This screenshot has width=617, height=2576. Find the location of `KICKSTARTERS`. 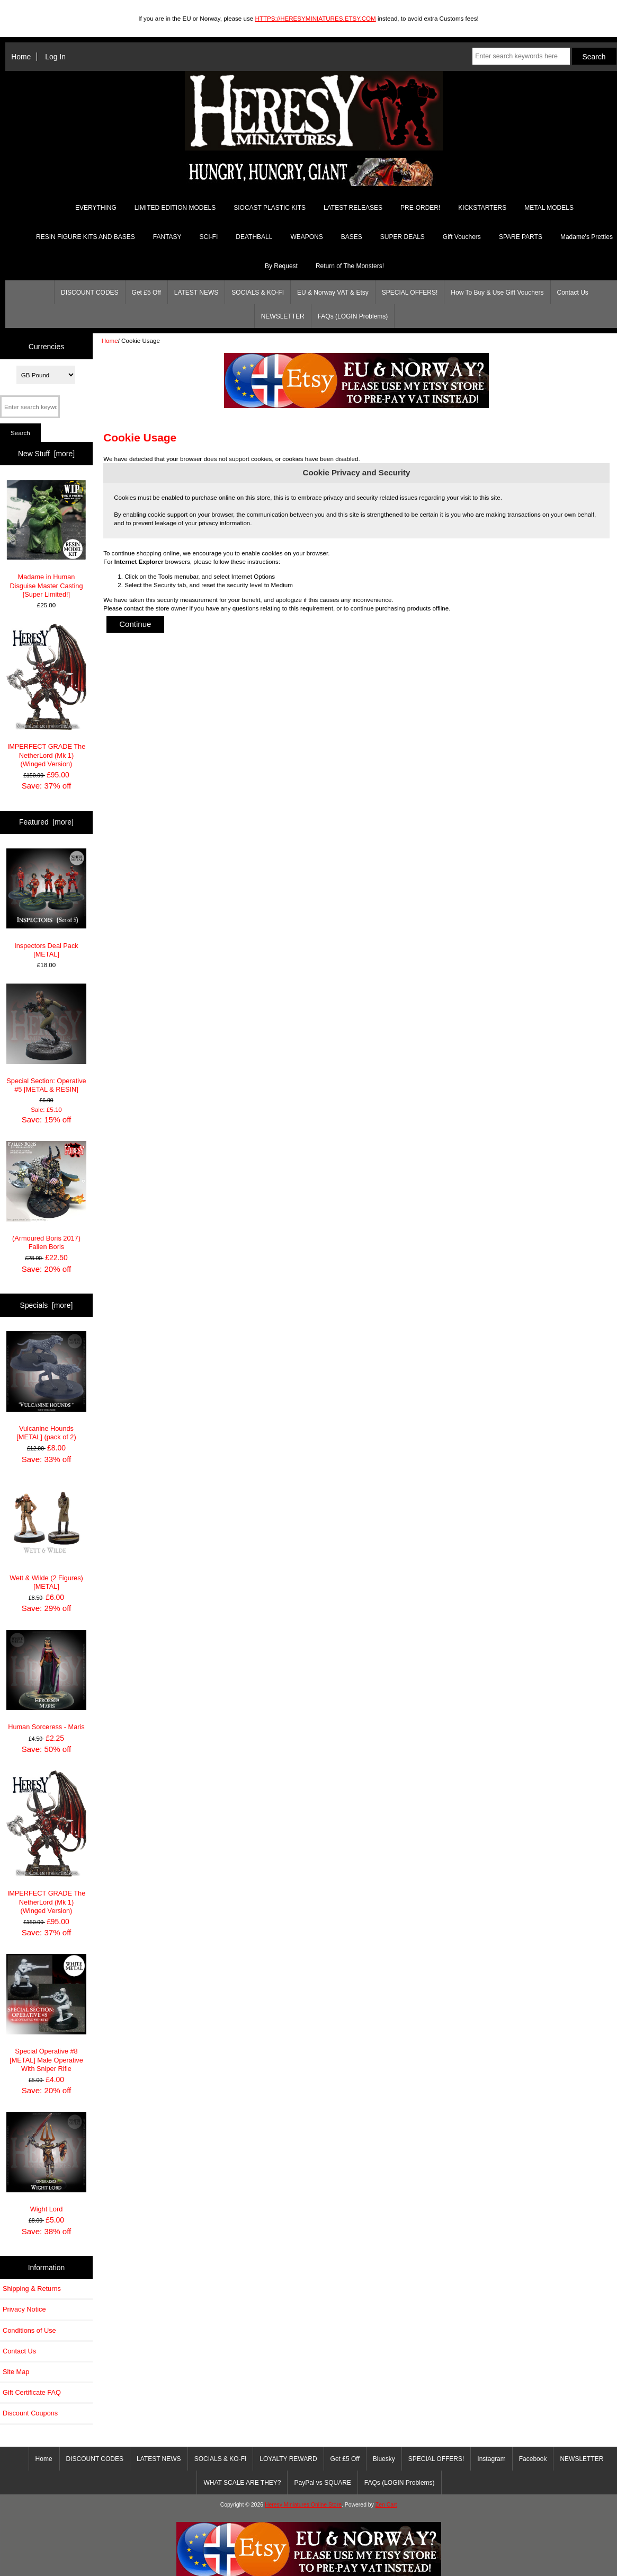

KICKSTARTERS is located at coordinates (482, 207).